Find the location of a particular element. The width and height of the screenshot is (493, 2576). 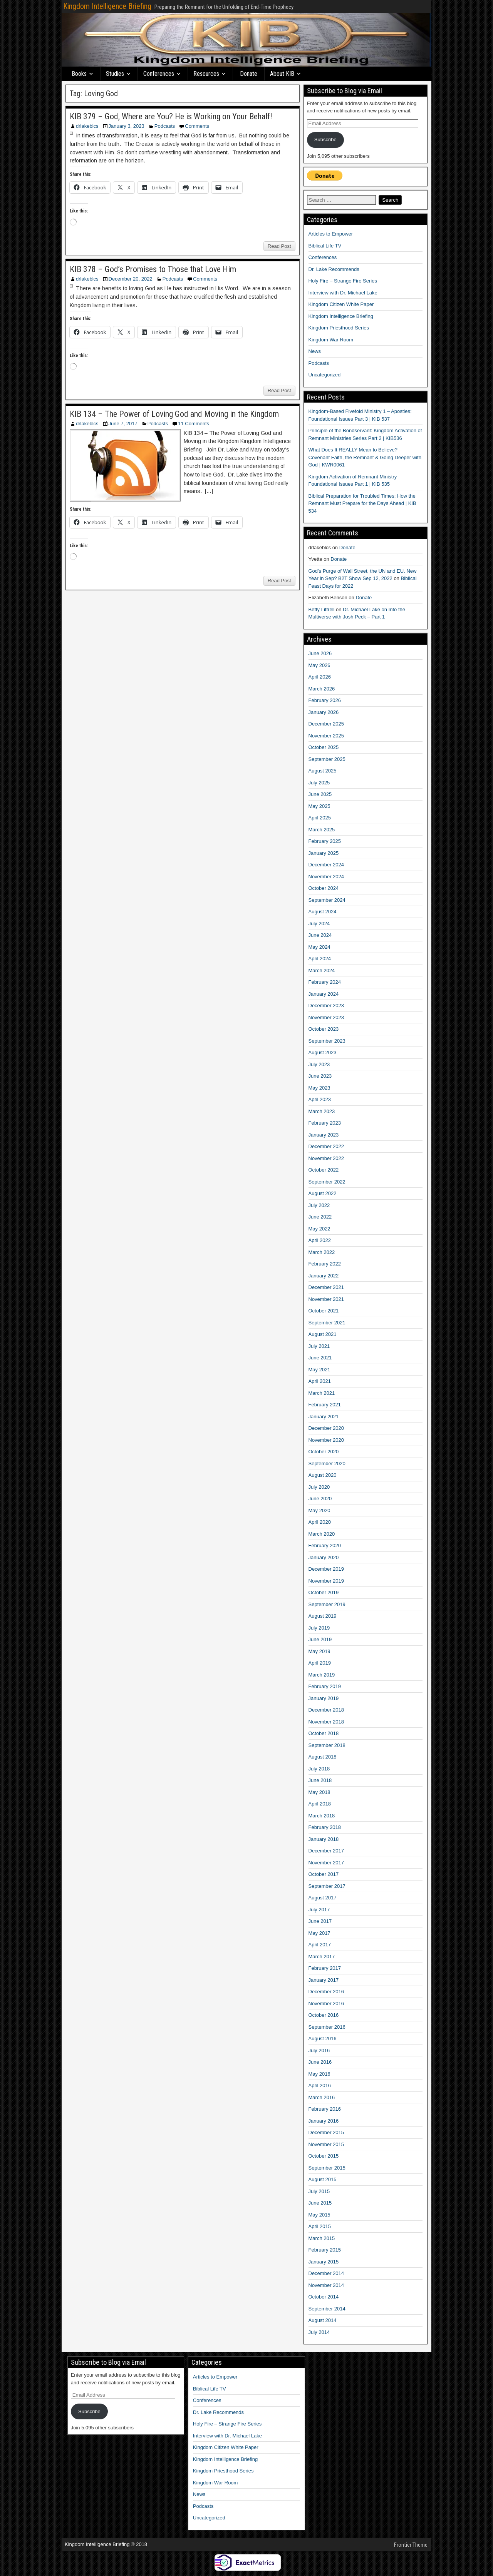

September 2021 is located at coordinates (327, 1323).